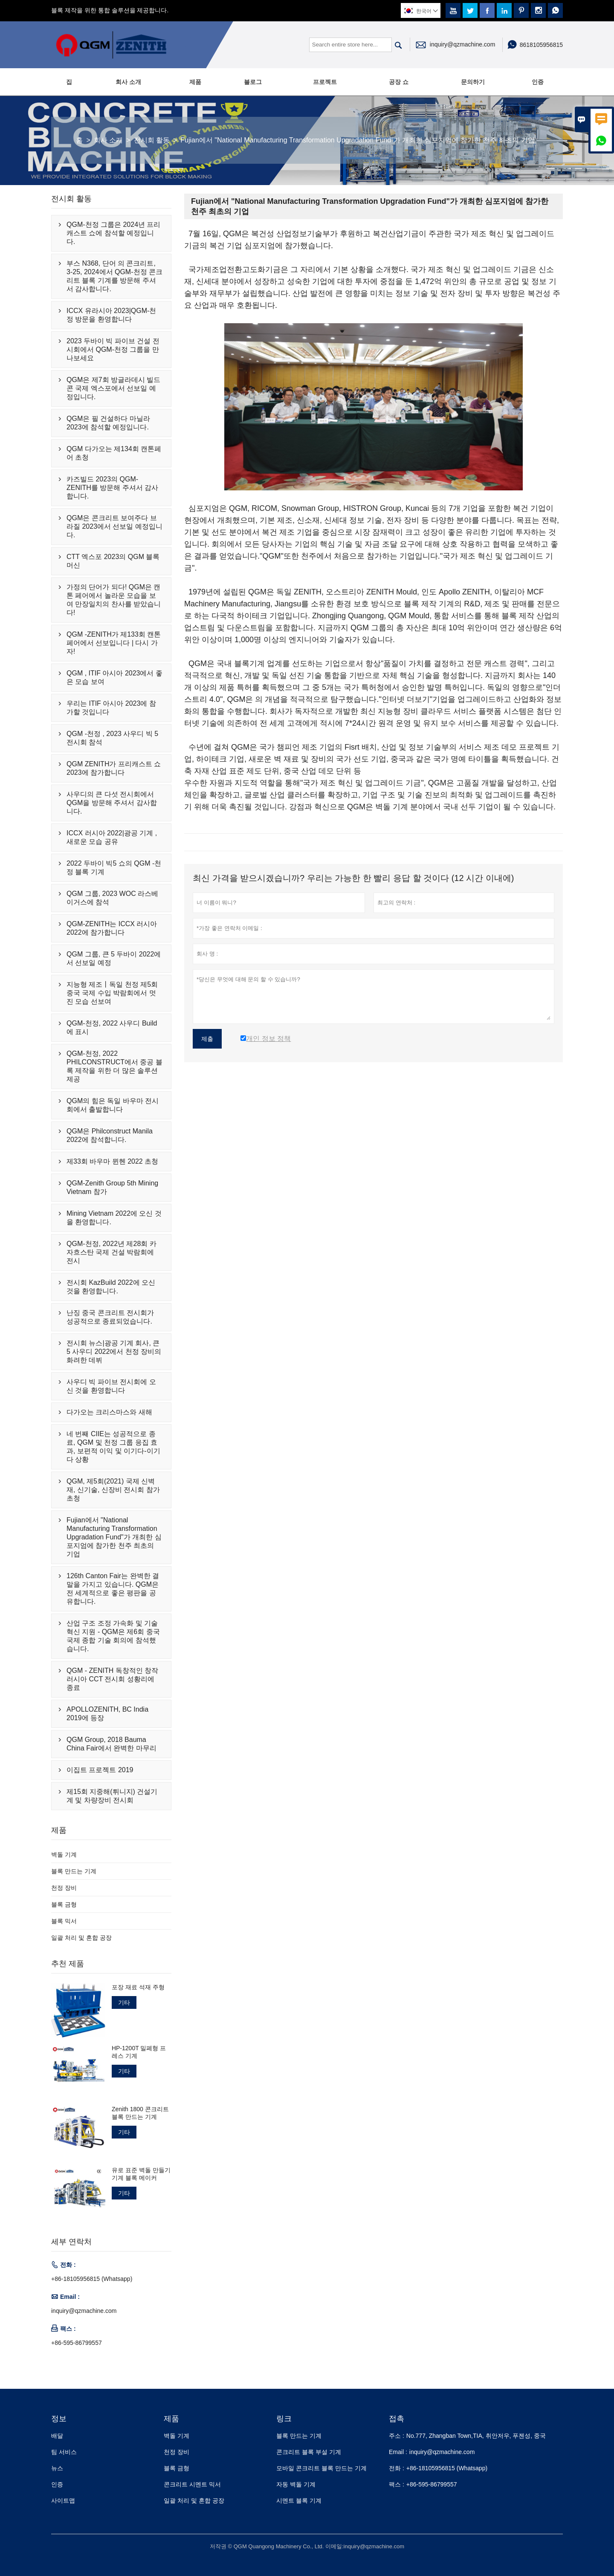 The height and width of the screenshot is (2576, 614). What do you see at coordinates (396, 2484) in the screenshot?
I see `팩스 :` at bounding box center [396, 2484].